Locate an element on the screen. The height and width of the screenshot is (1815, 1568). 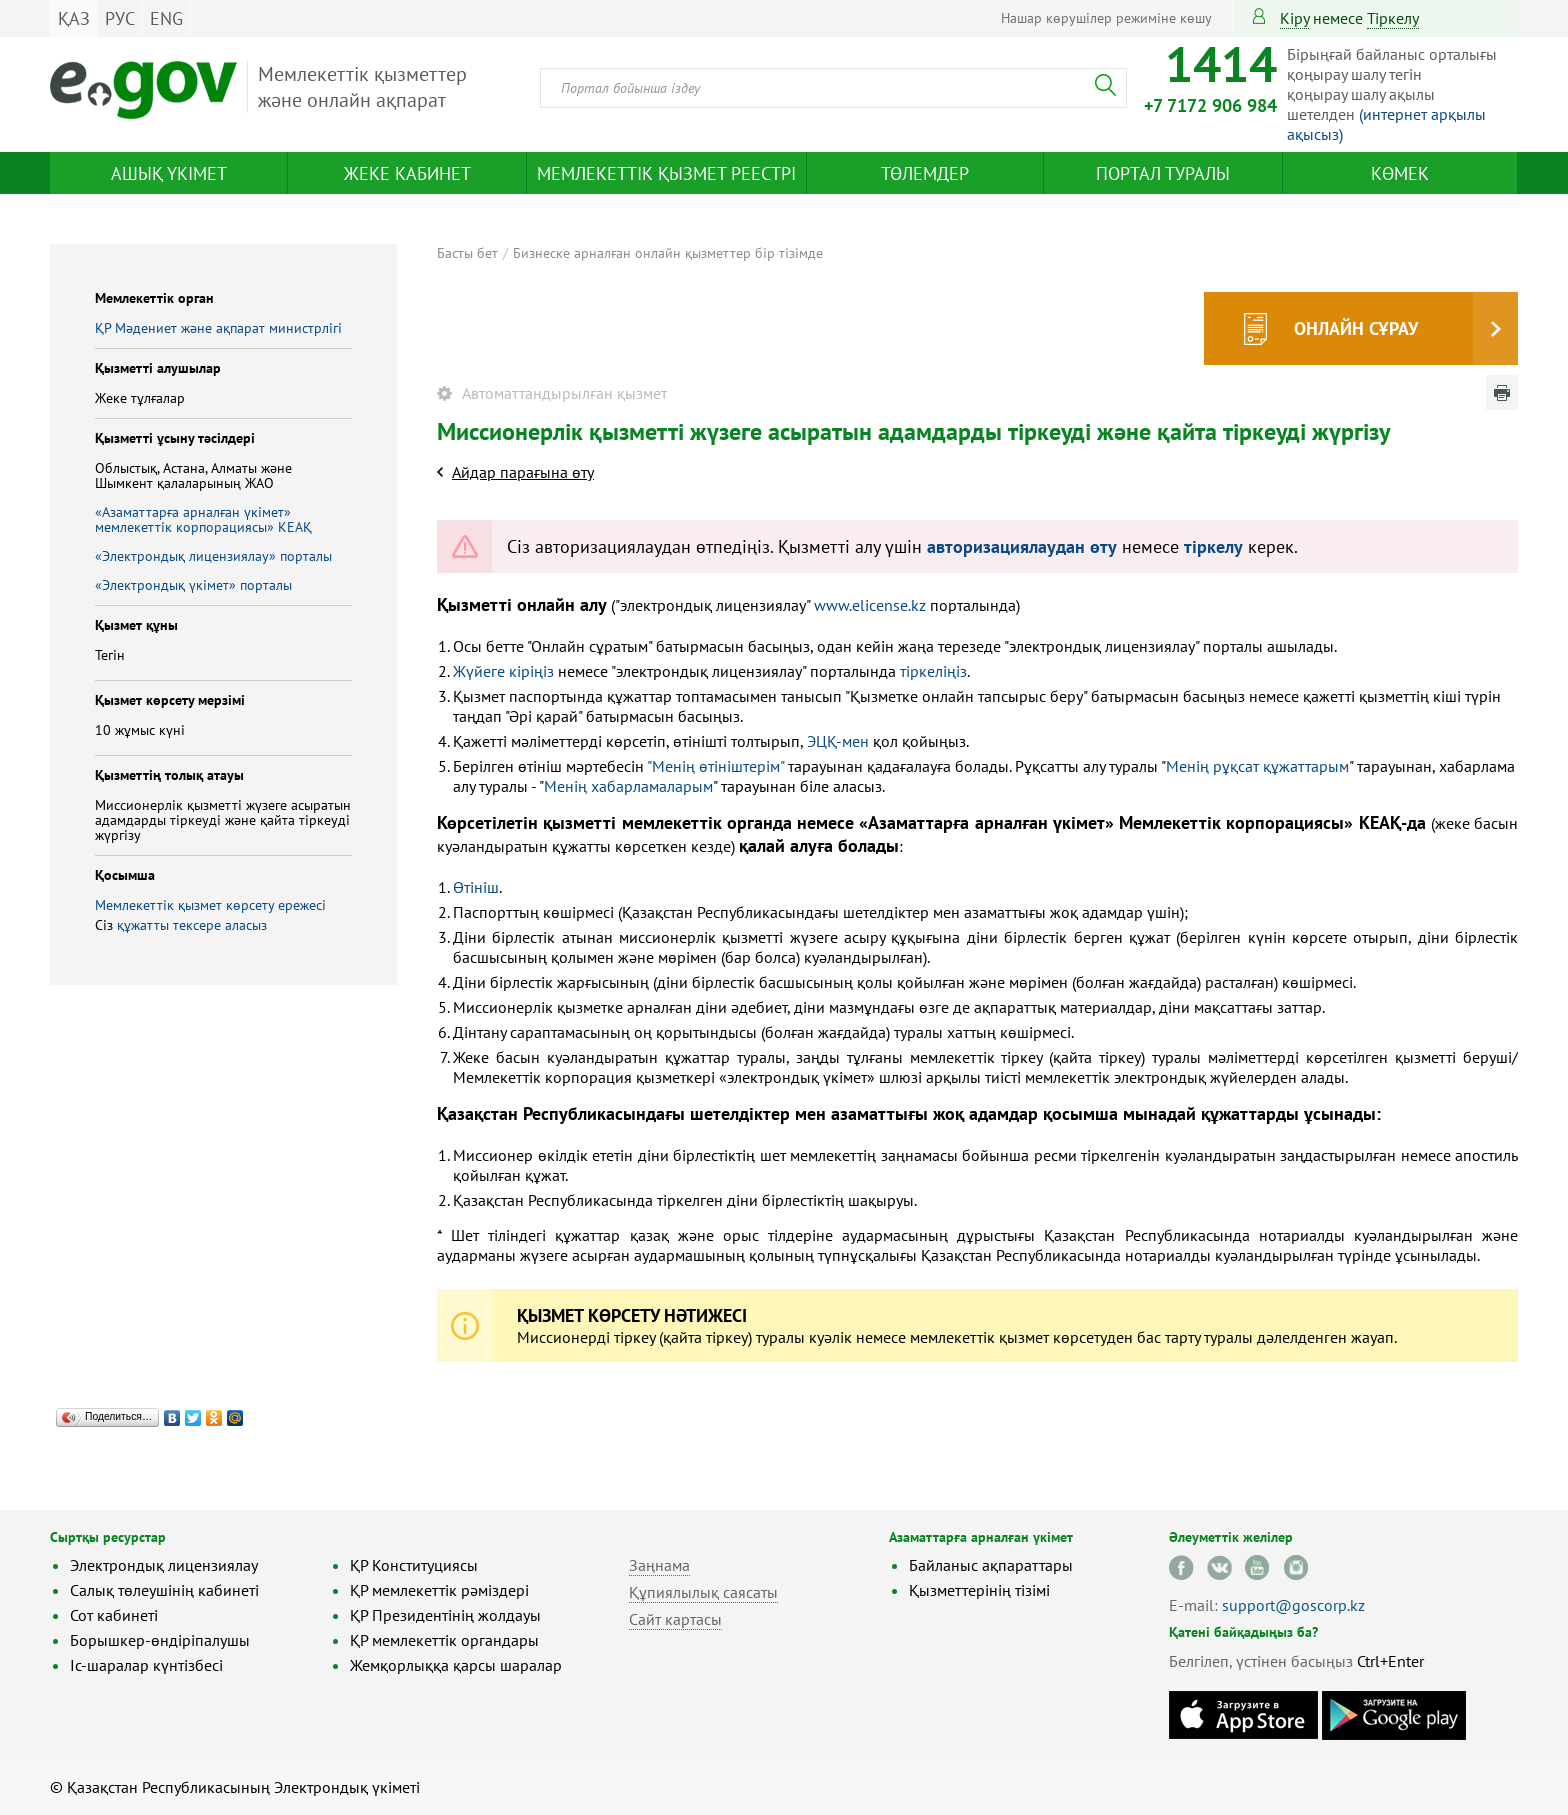
ҚР Президентінің жолдауы is located at coordinates (445, 1615).